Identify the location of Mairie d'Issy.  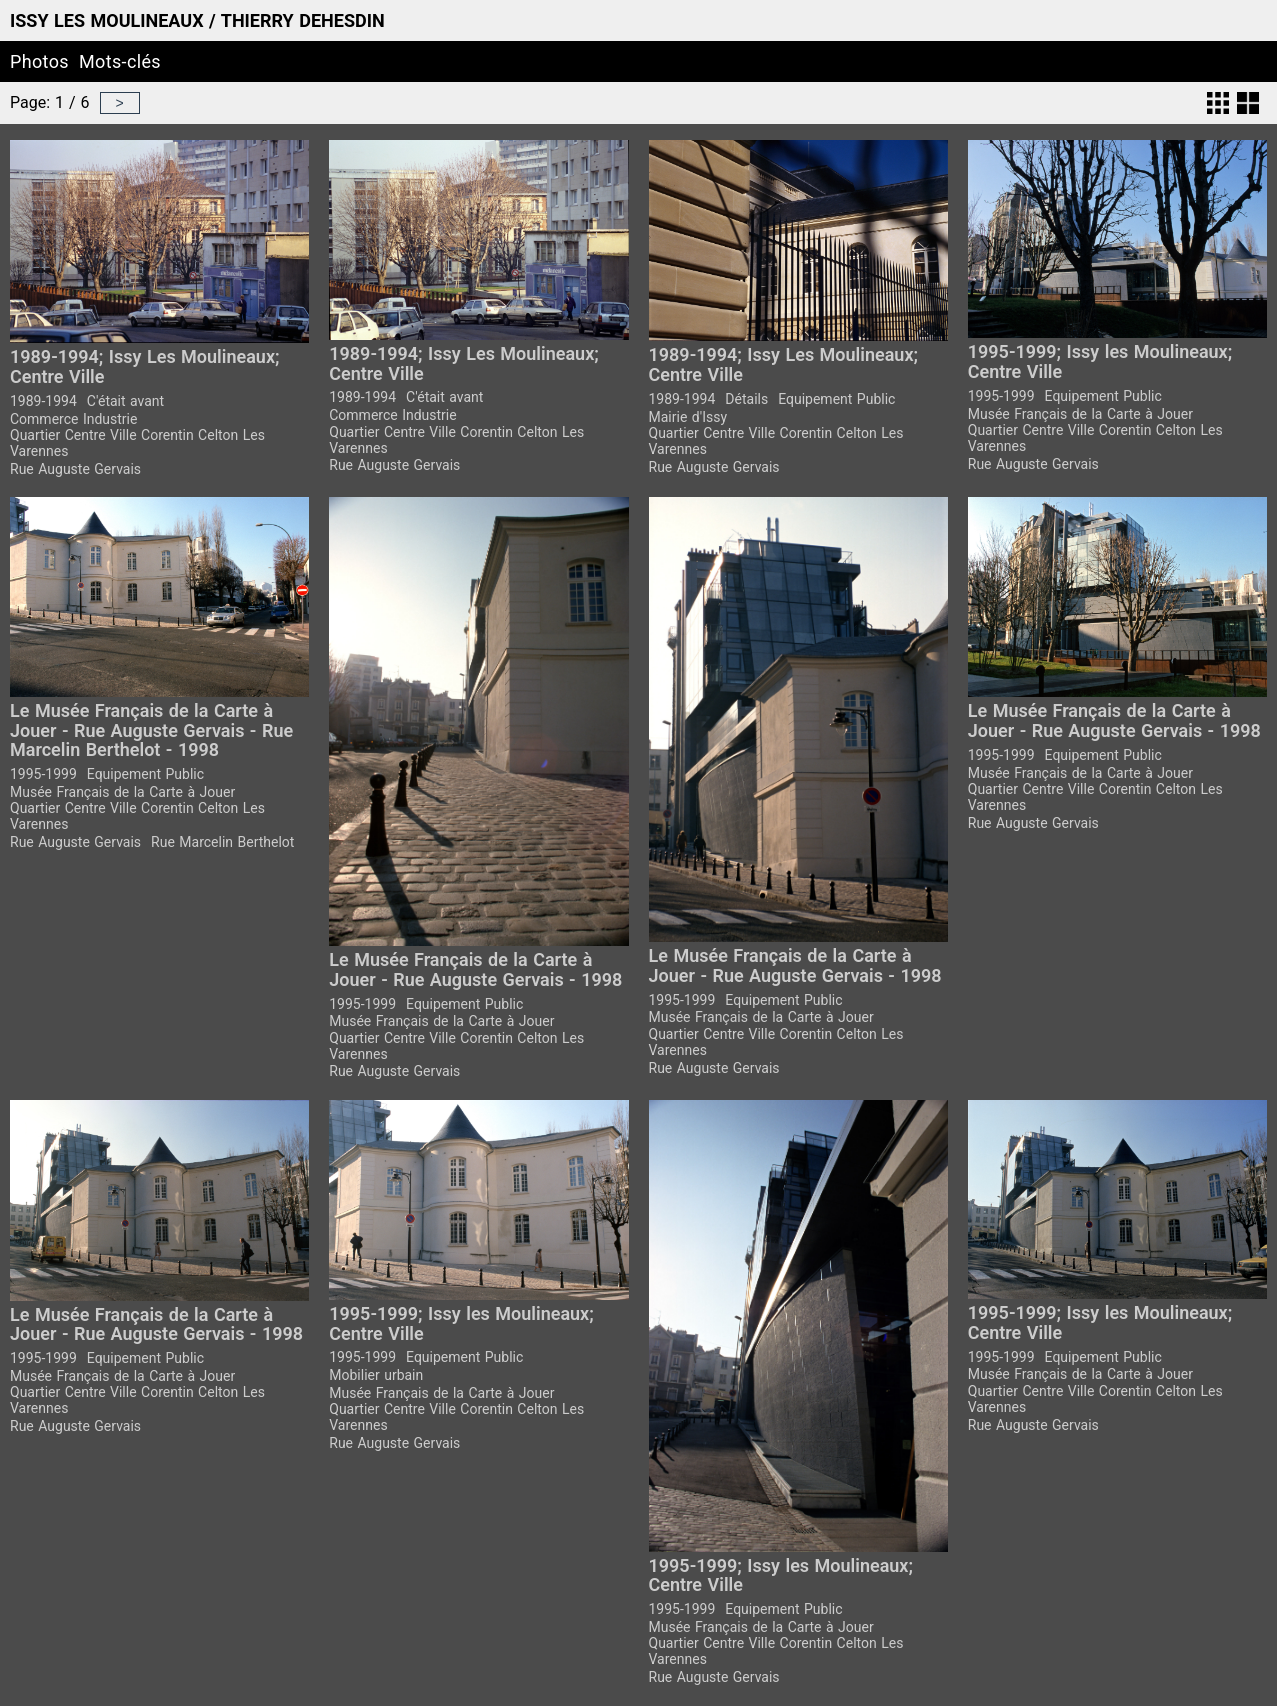
(688, 417).